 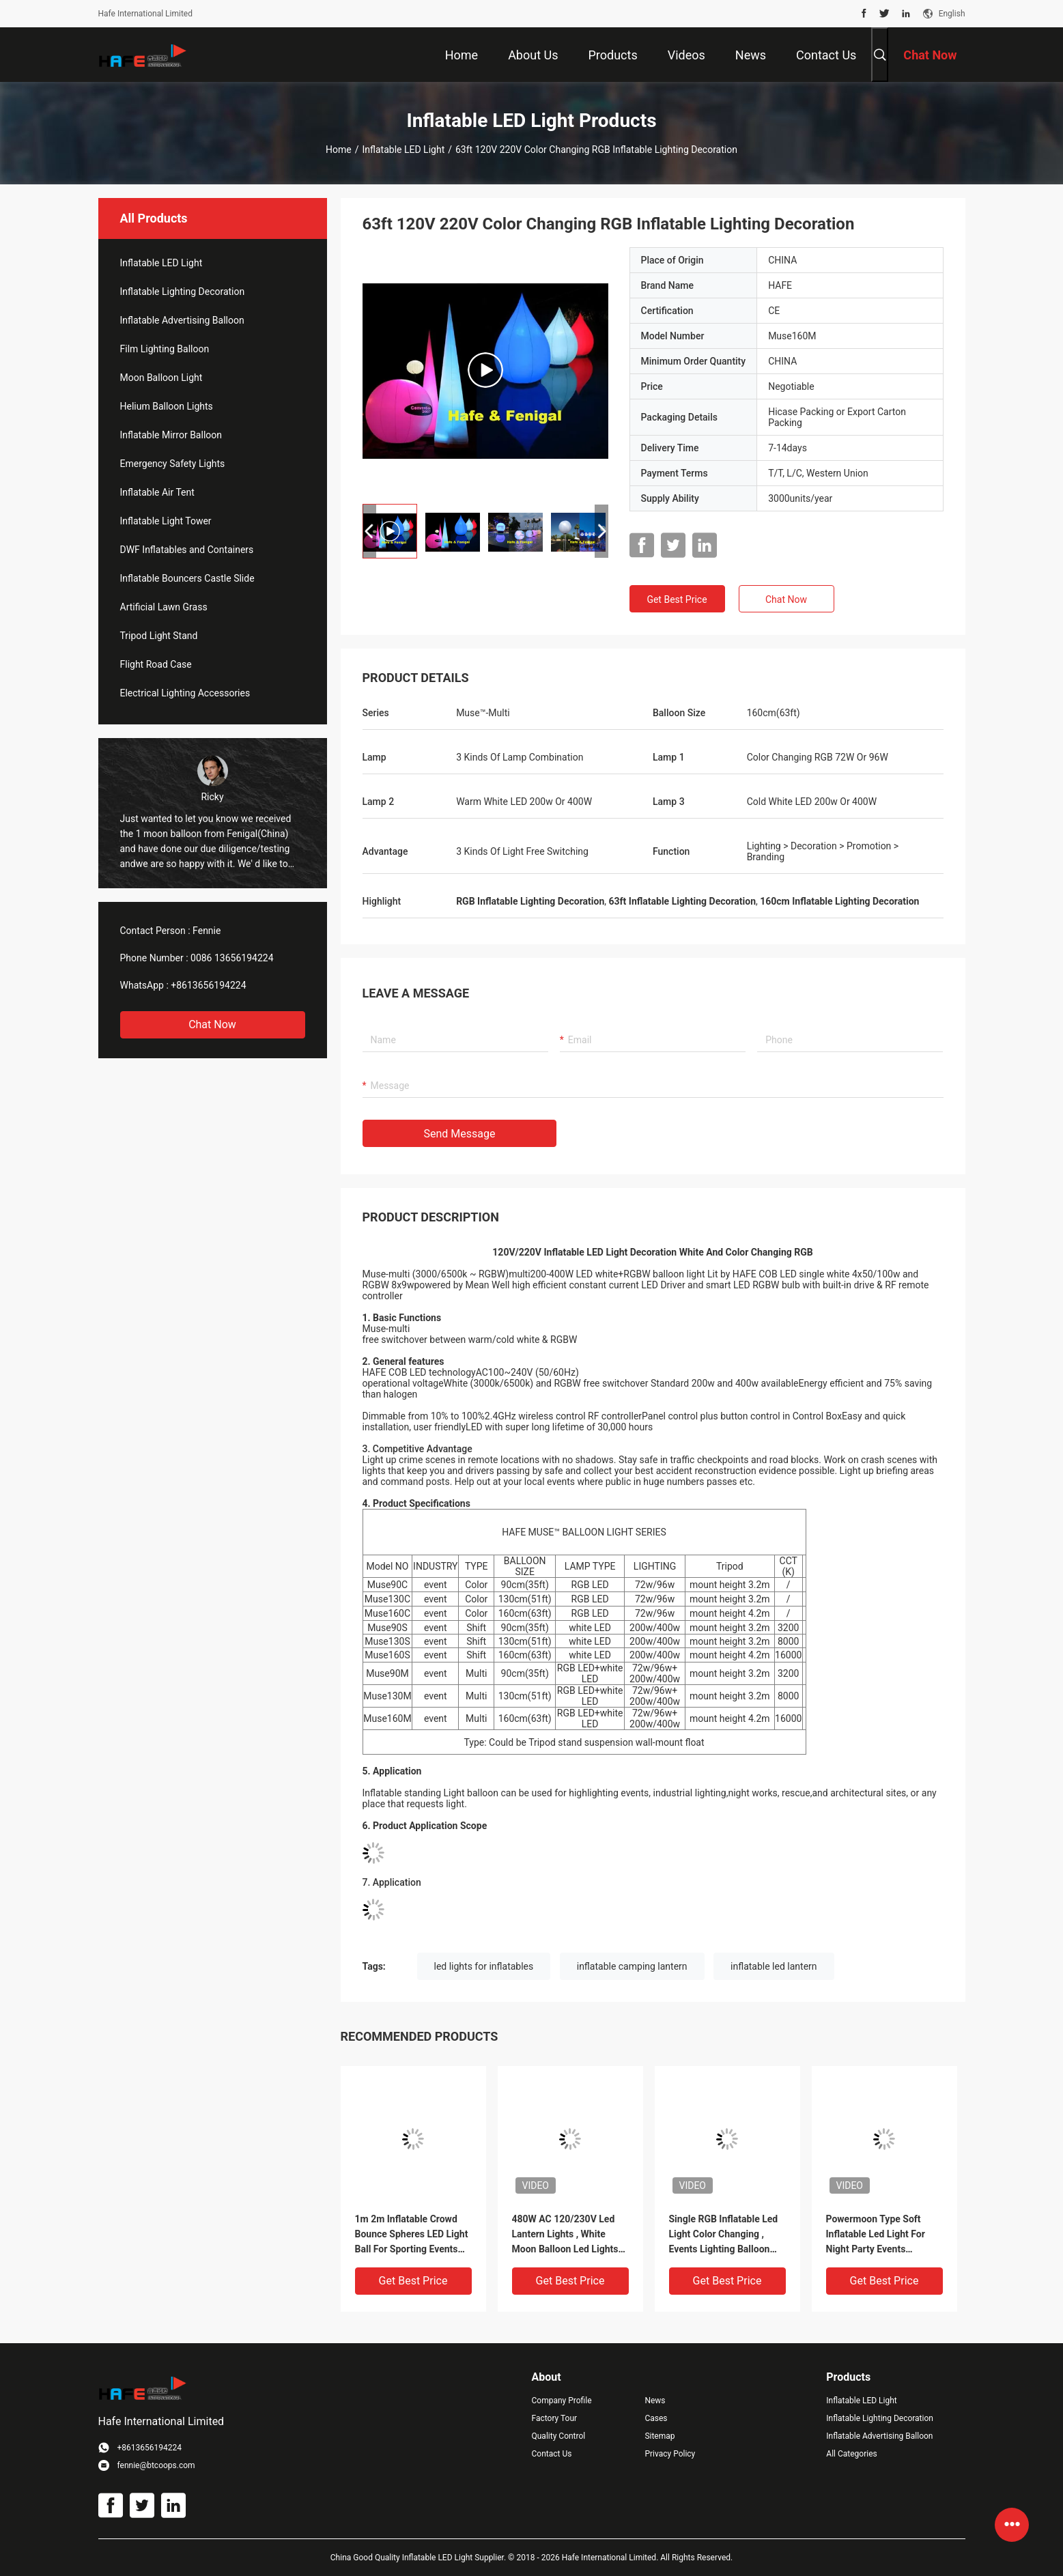 I want to click on Cases, so click(x=655, y=2418).